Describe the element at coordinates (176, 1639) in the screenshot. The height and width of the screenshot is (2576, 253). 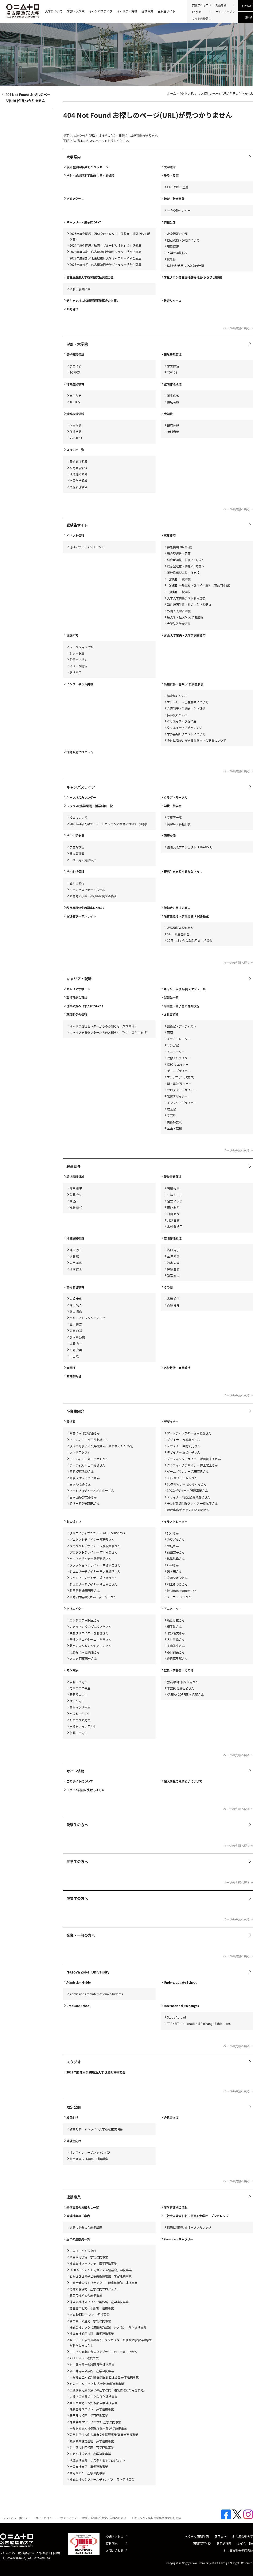
I see `大谷彩絵さん` at that location.